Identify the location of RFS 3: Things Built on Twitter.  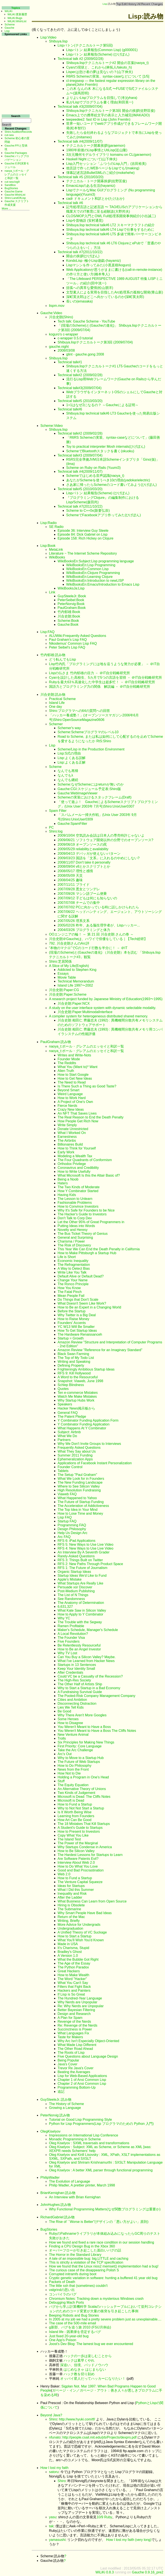
(80, 1560).